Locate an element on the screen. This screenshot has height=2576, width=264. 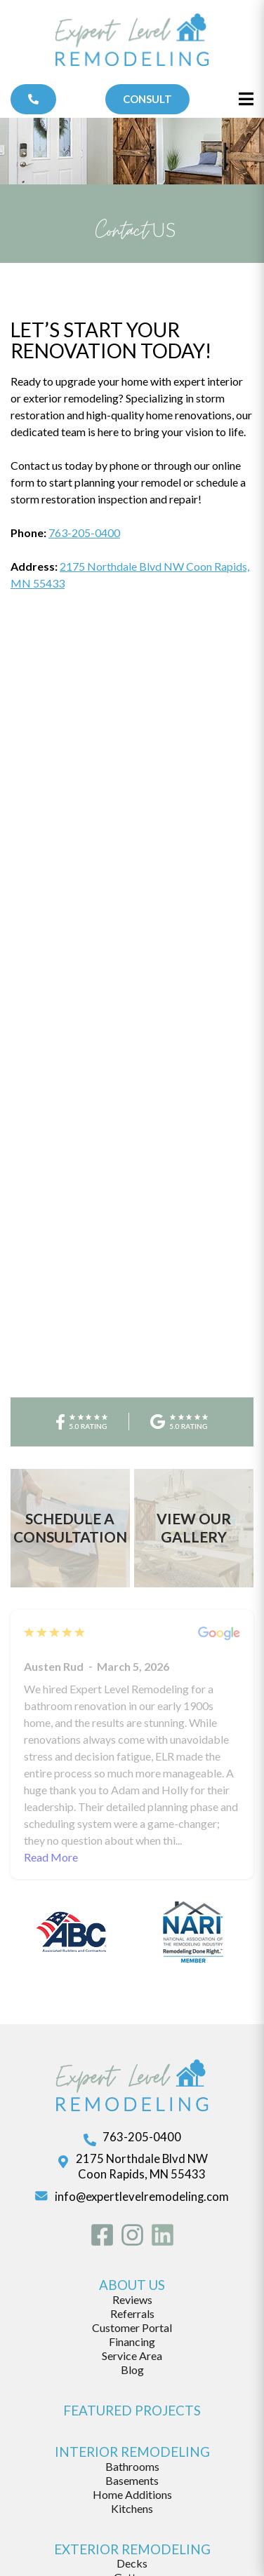
Basements is located at coordinates (132, 2351).